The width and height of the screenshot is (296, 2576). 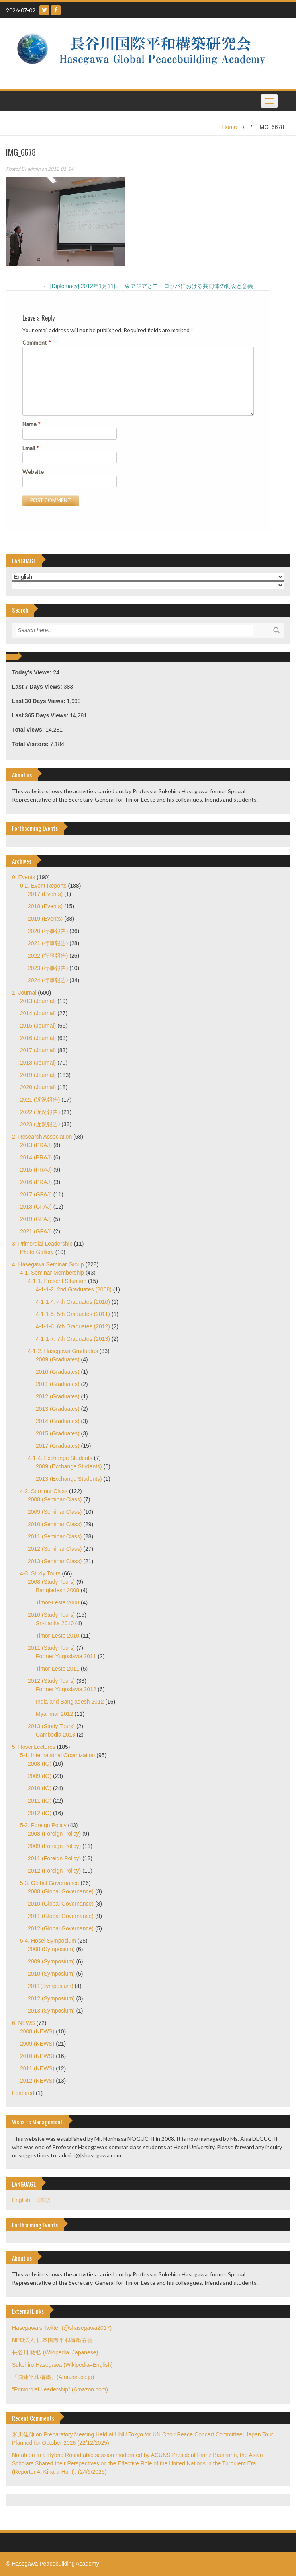 I want to click on 4-1-1-4. 4th Graduates (2010), so click(x=73, y=1302).